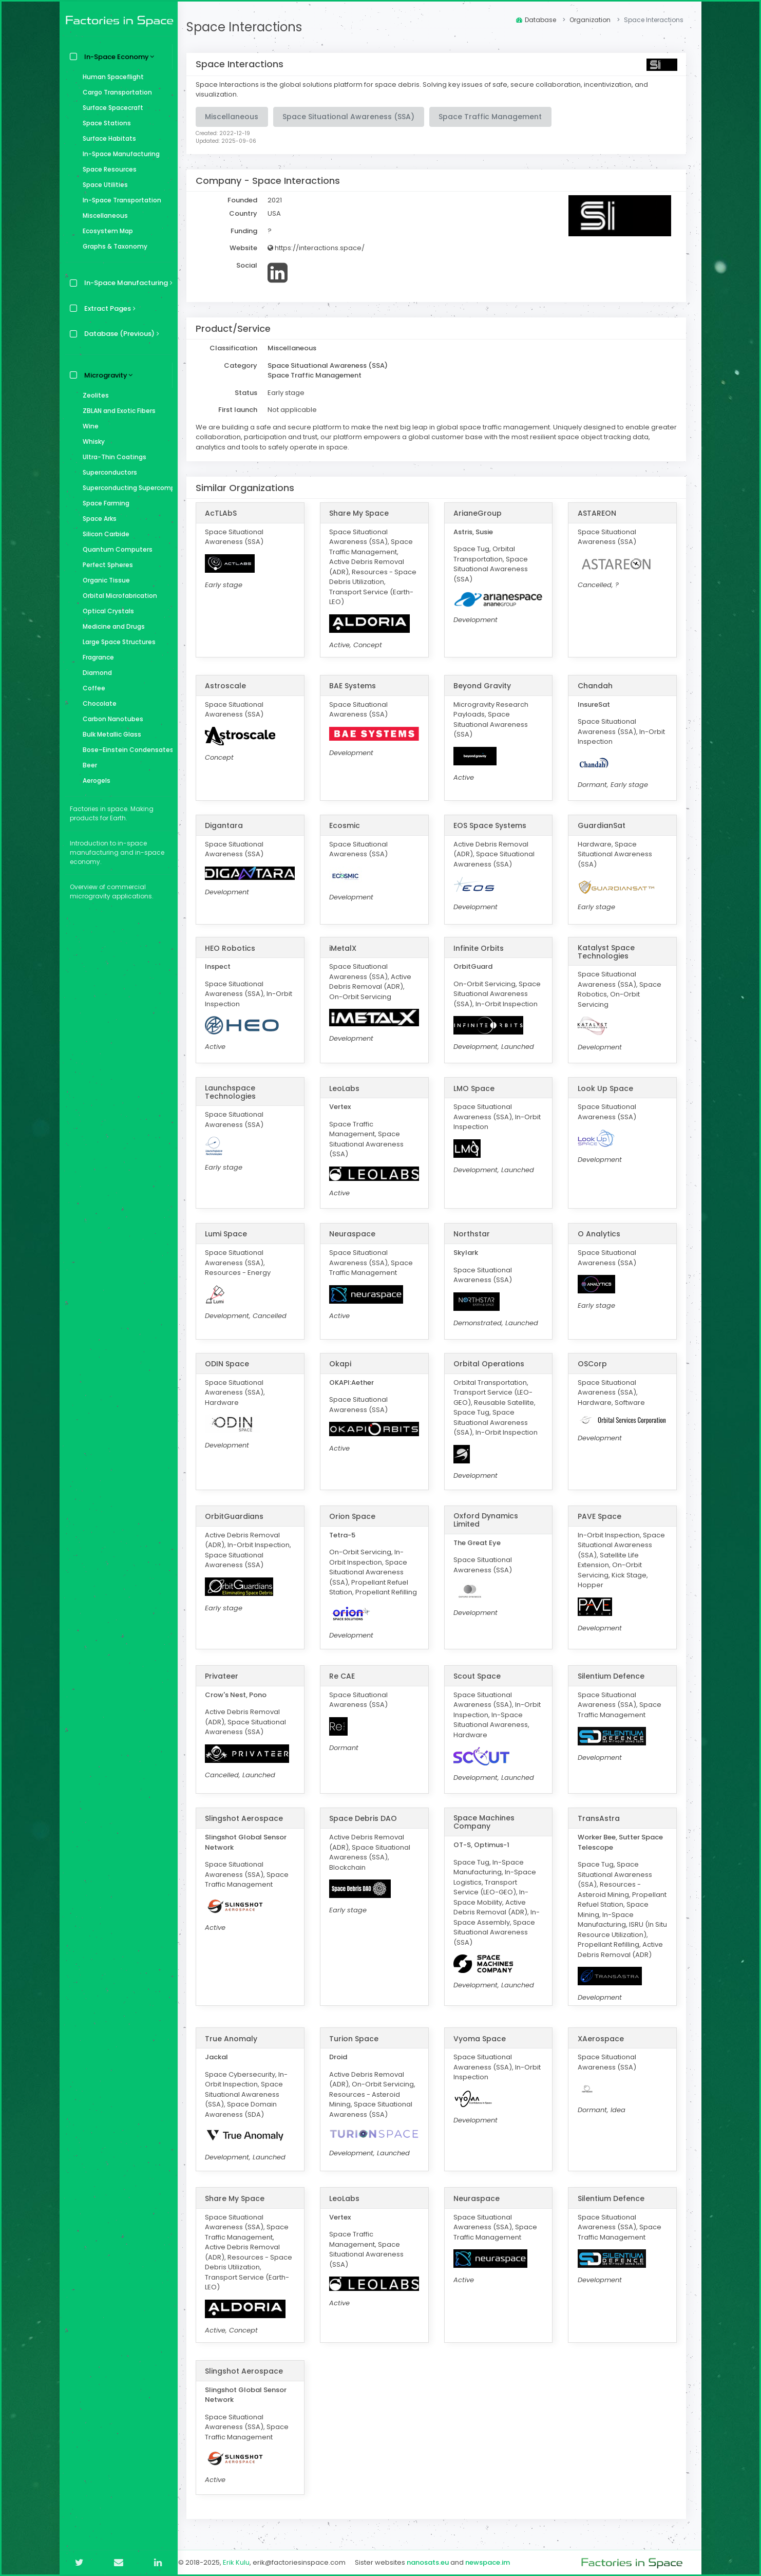 The width and height of the screenshot is (761, 2576). What do you see at coordinates (602, 2038) in the screenshot?
I see `XAerospace` at bounding box center [602, 2038].